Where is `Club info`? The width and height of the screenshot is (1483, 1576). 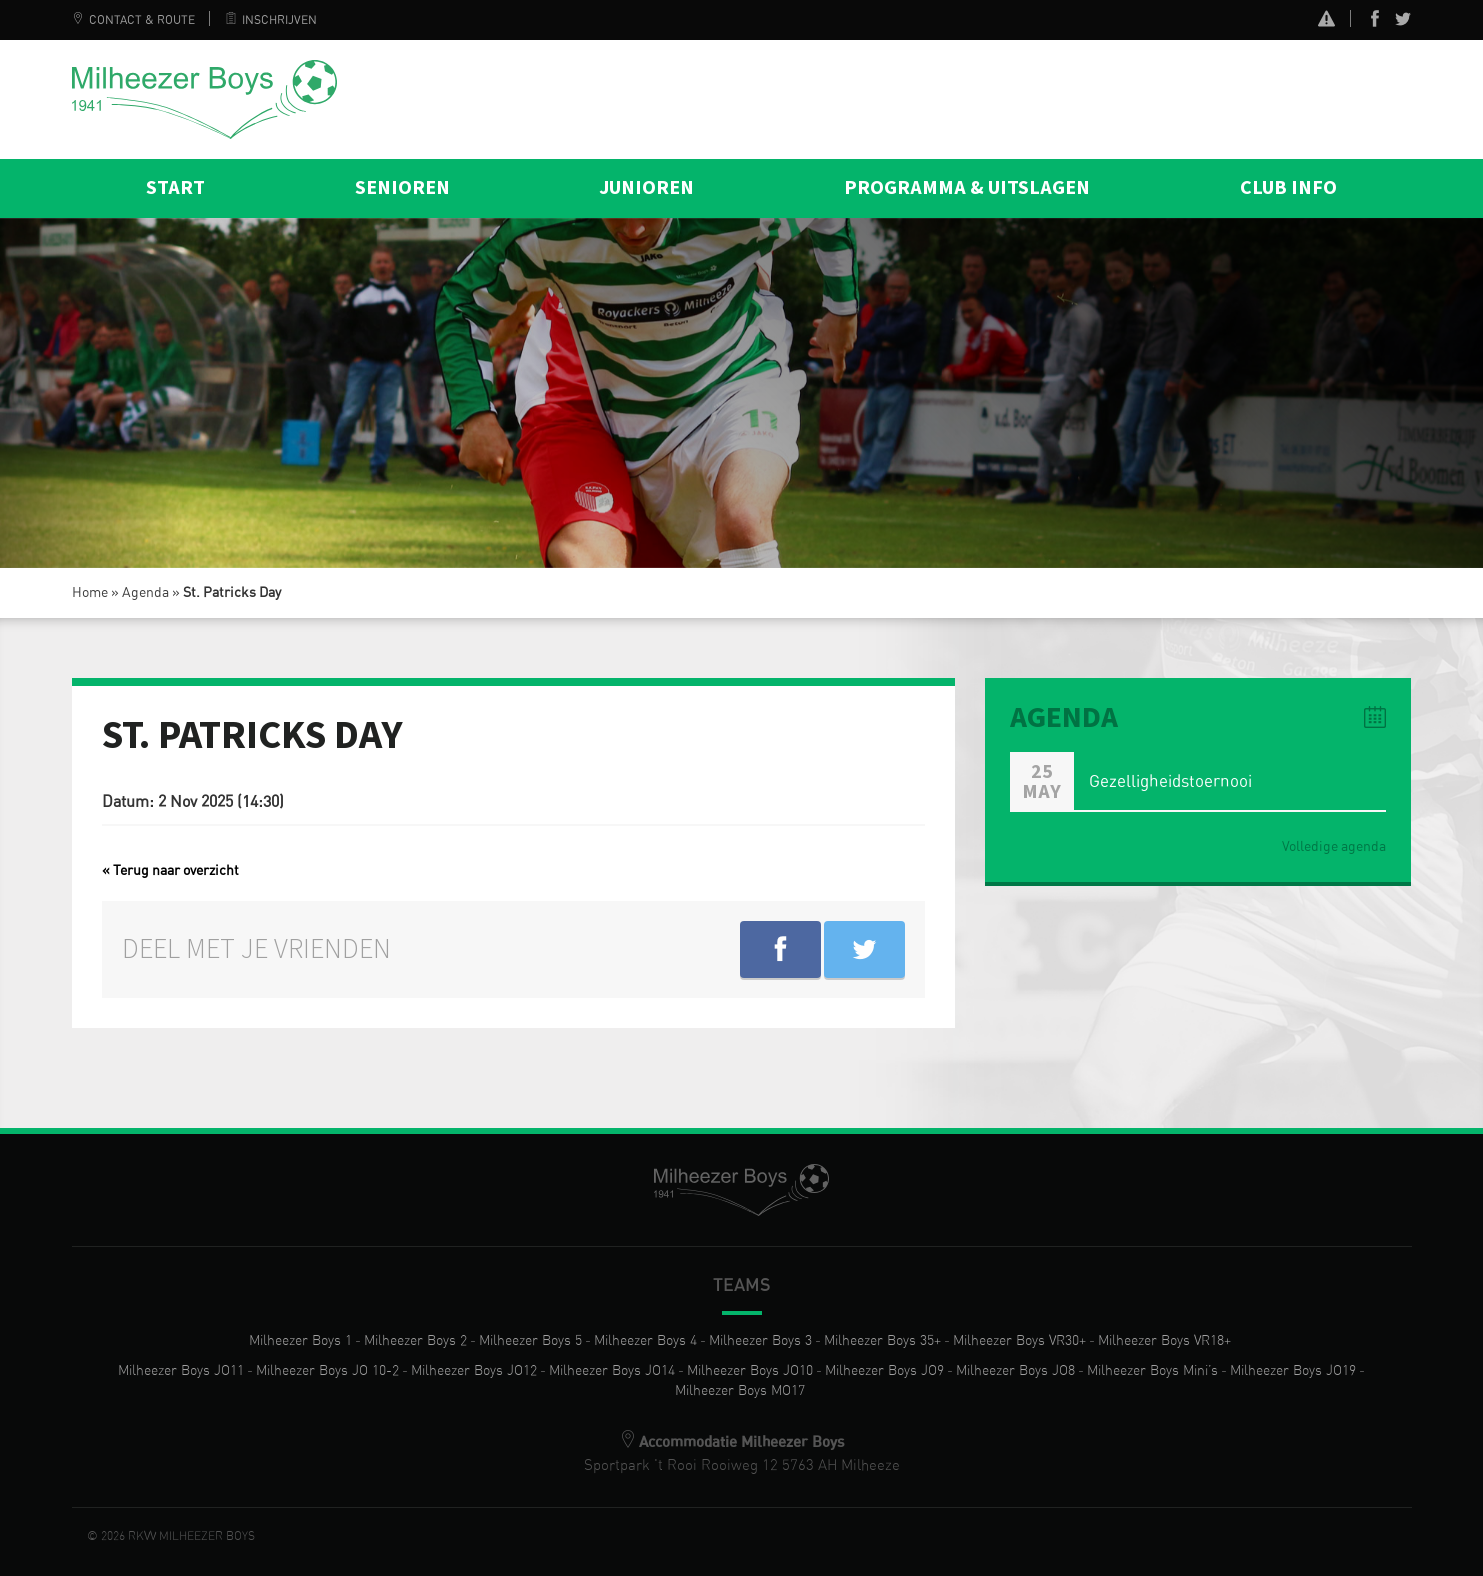
Club info is located at coordinates (1288, 188).